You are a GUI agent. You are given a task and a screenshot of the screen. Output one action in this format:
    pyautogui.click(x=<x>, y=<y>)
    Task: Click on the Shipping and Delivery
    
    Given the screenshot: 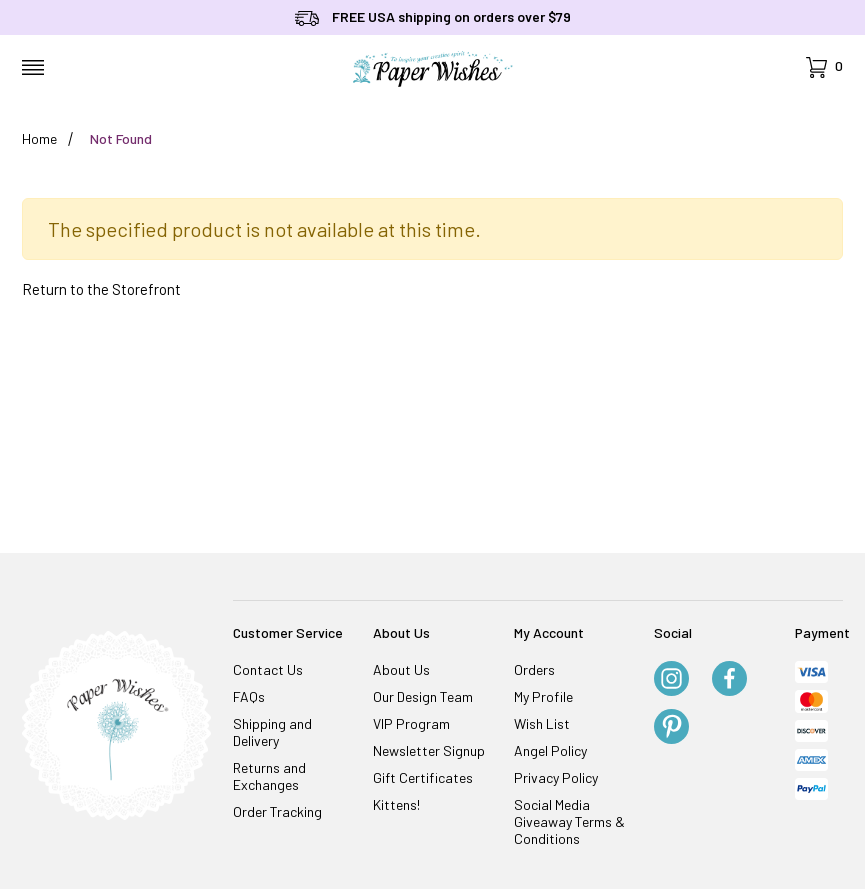 What is the action you would take?
    pyautogui.click(x=272, y=732)
    